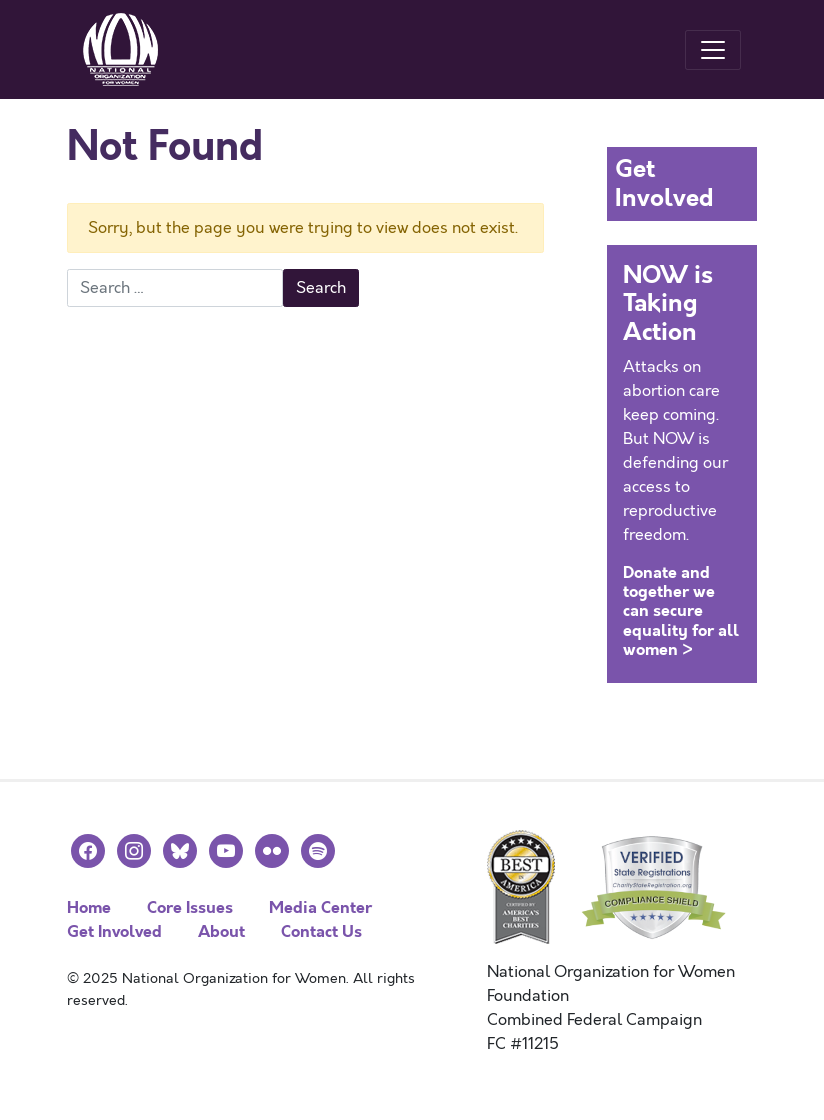 The height and width of the screenshot is (1120, 824). I want to click on Get Involved, so click(114, 931).